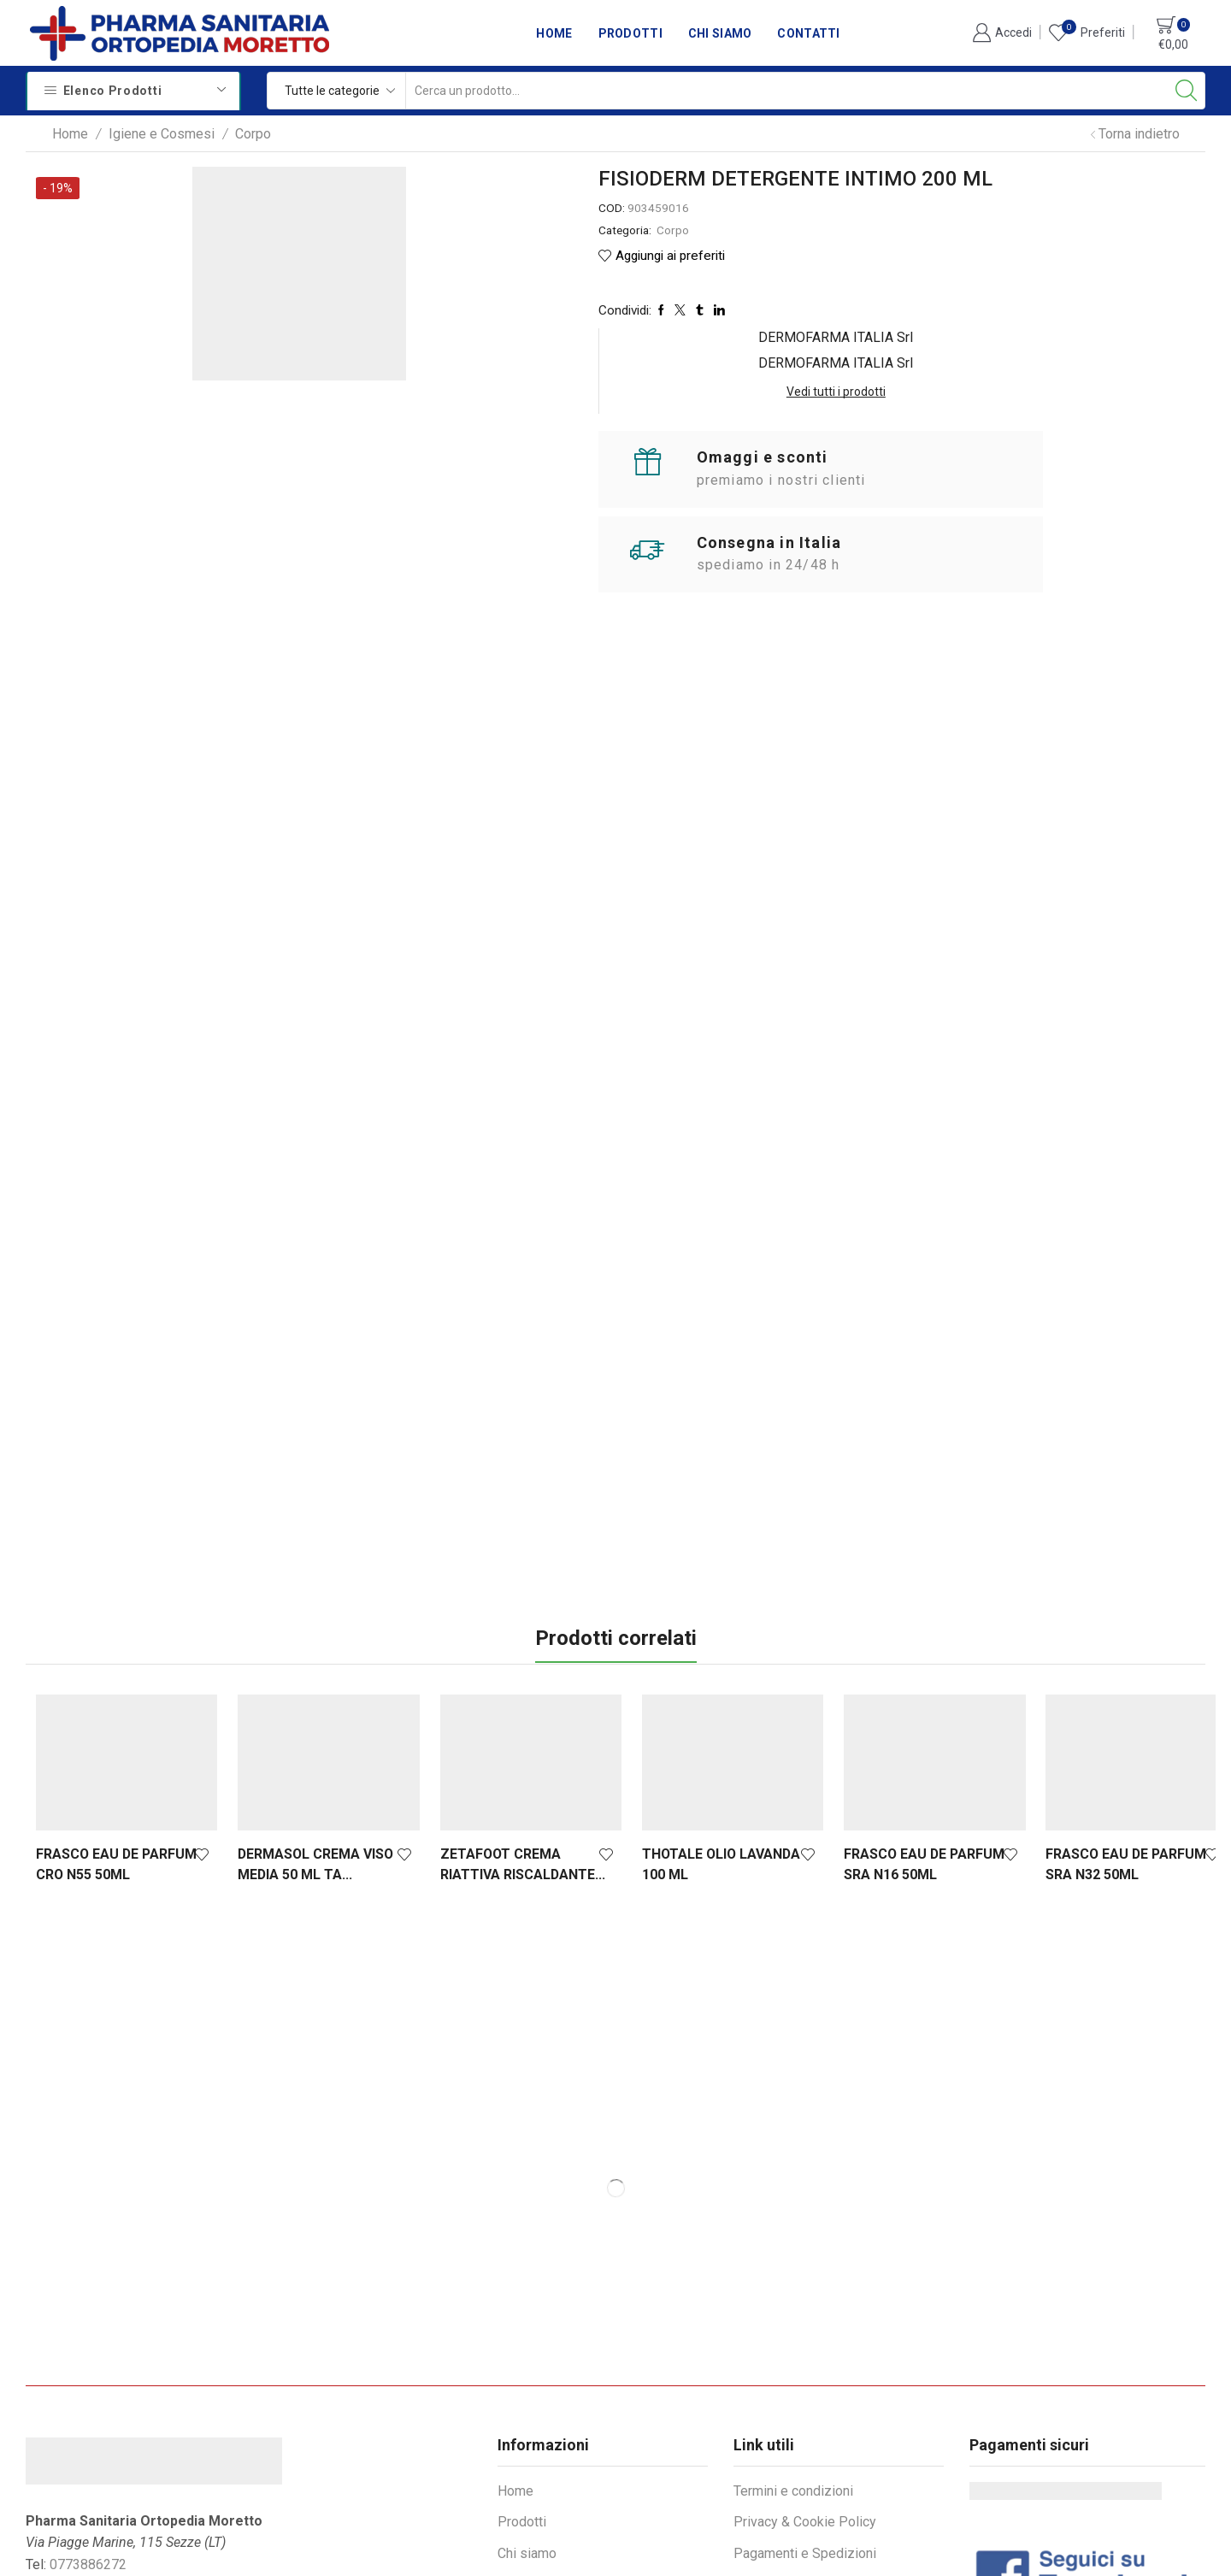 This screenshot has width=1231, height=2576. Describe the element at coordinates (808, 33) in the screenshot. I see `Contatti` at that location.